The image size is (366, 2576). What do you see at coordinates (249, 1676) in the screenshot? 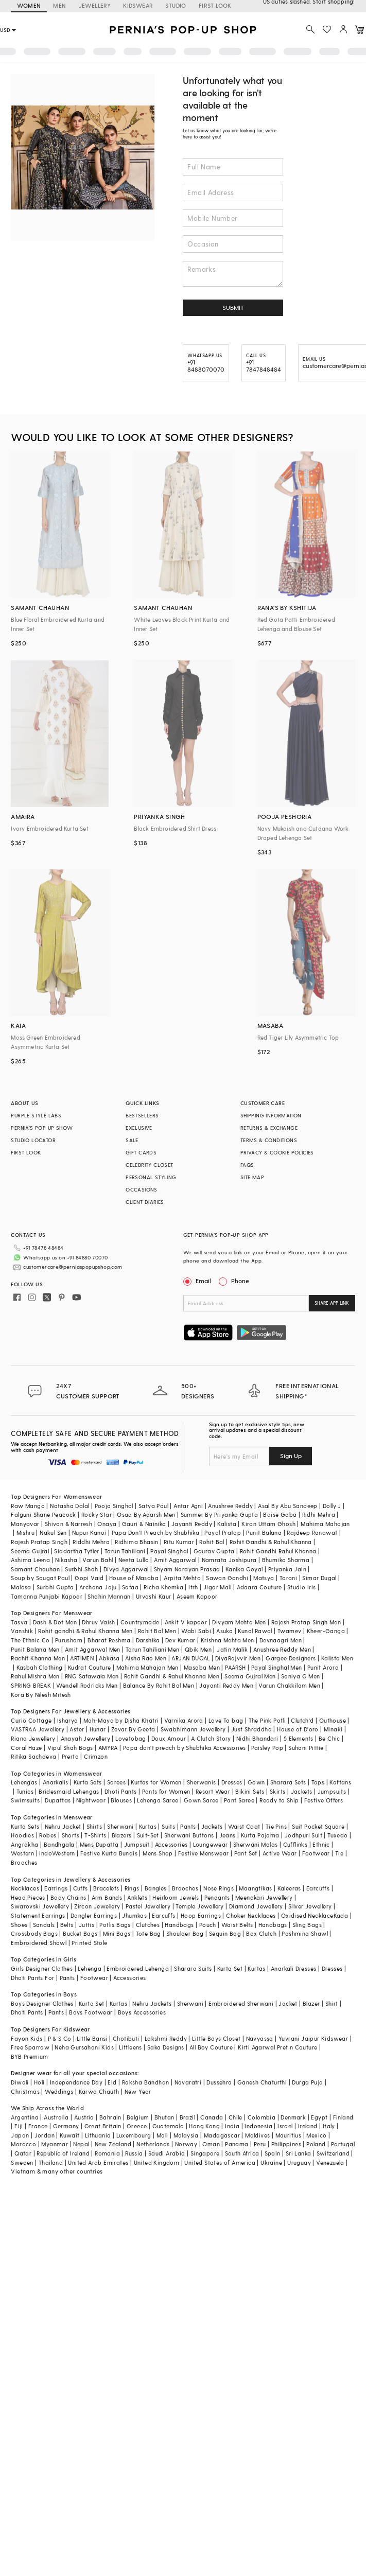
I see `Seema Gujral Men` at bounding box center [249, 1676].